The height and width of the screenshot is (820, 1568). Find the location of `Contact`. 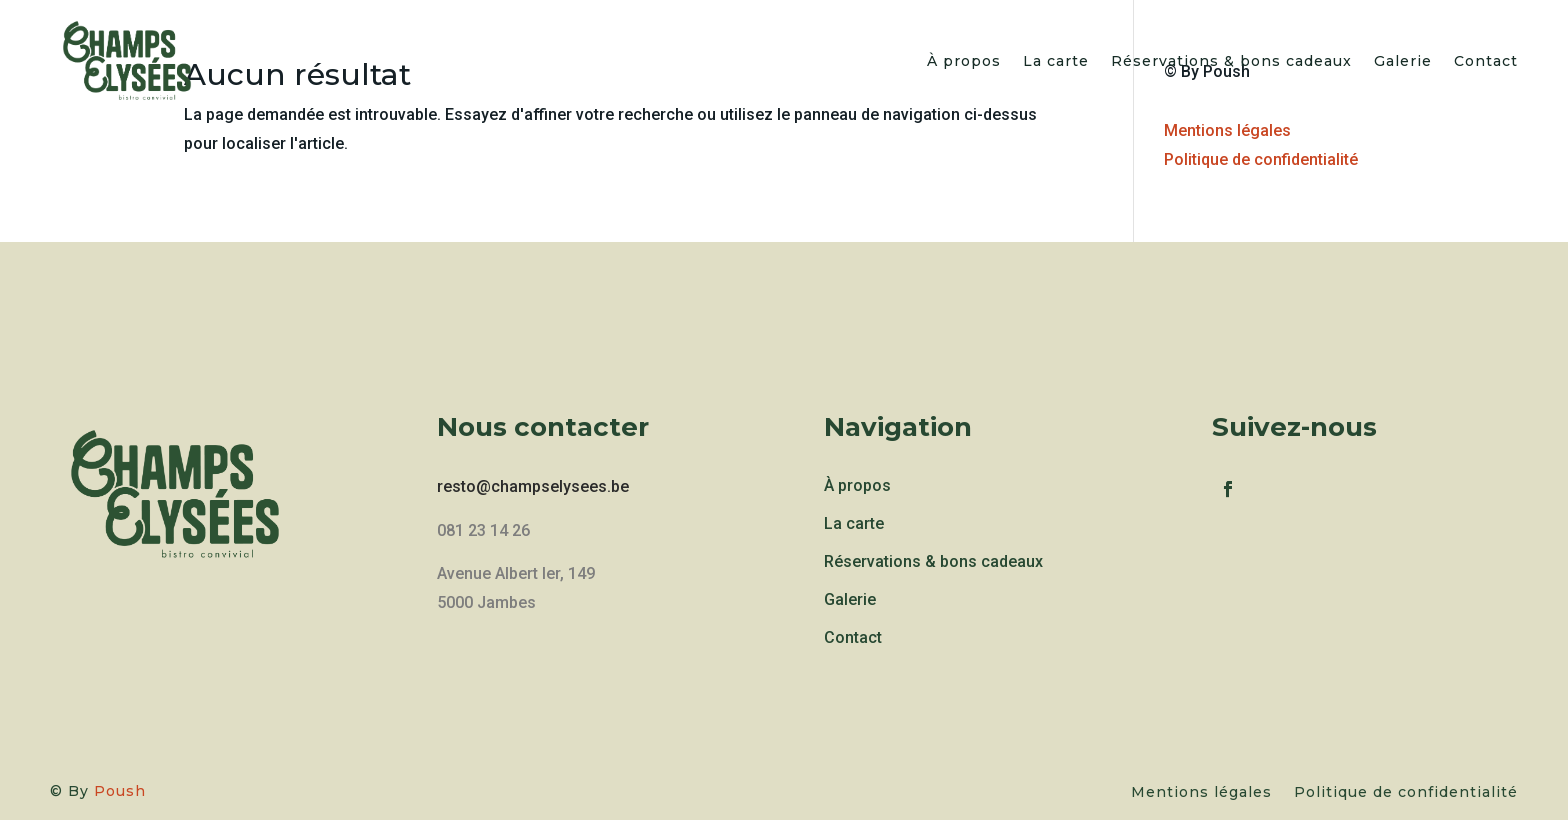

Contact is located at coordinates (1486, 63).